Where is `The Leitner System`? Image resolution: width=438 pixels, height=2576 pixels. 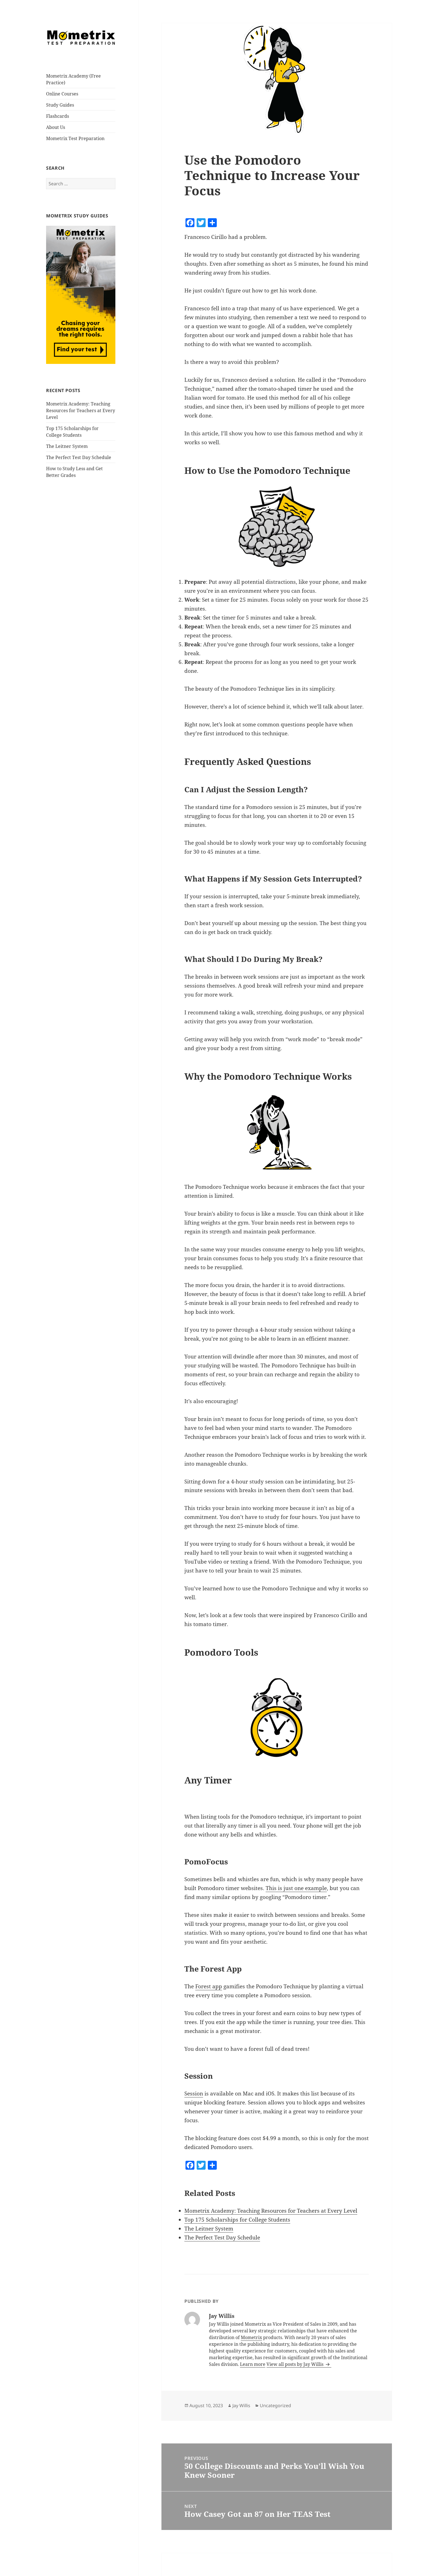
The Leitner System is located at coordinates (67, 446).